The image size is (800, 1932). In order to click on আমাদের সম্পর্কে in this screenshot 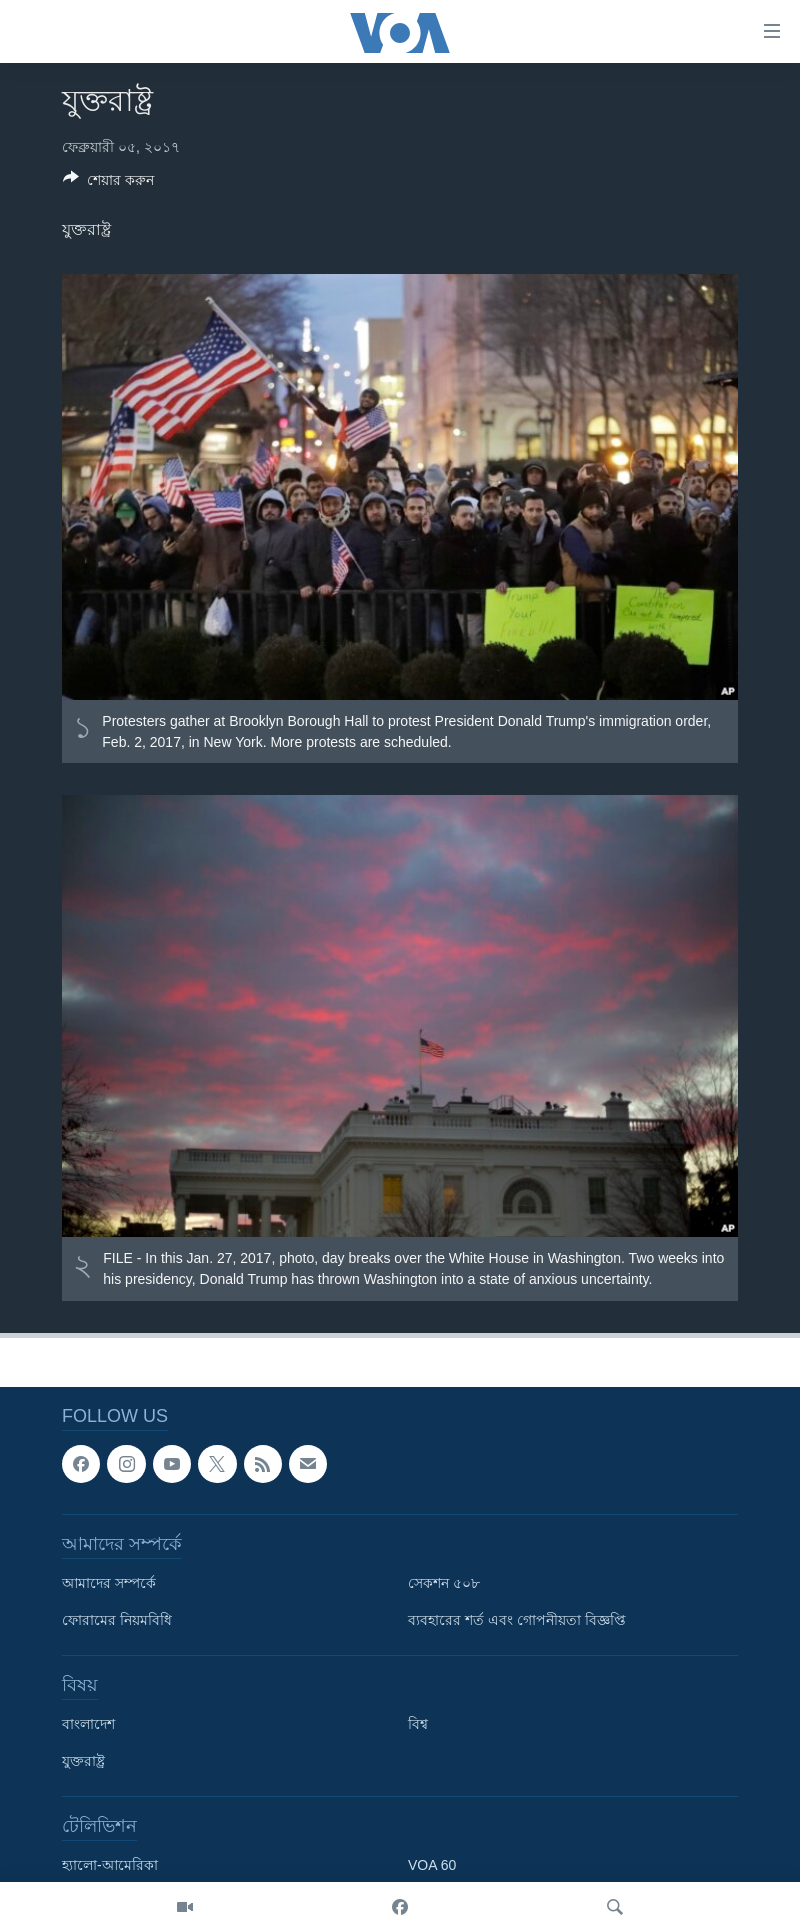, I will do `click(109, 1583)`.